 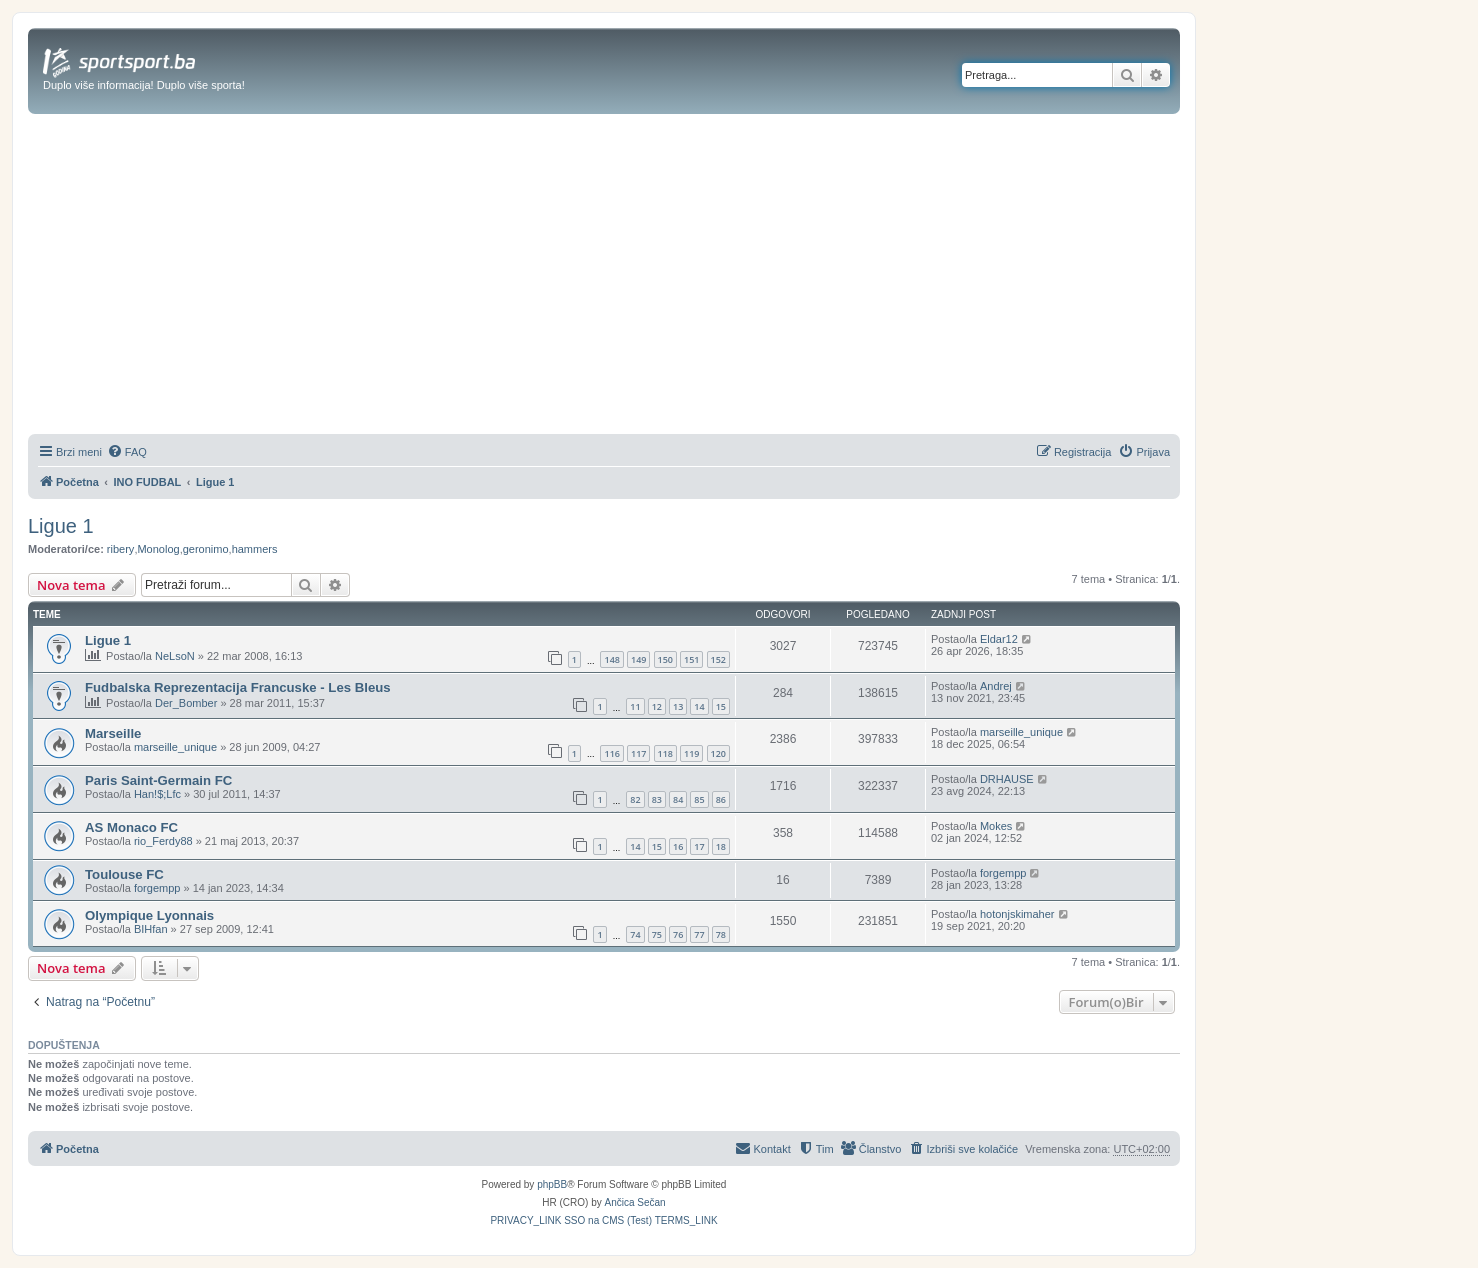 What do you see at coordinates (699, 934) in the screenshot?
I see `77` at bounding box center [699, 934].